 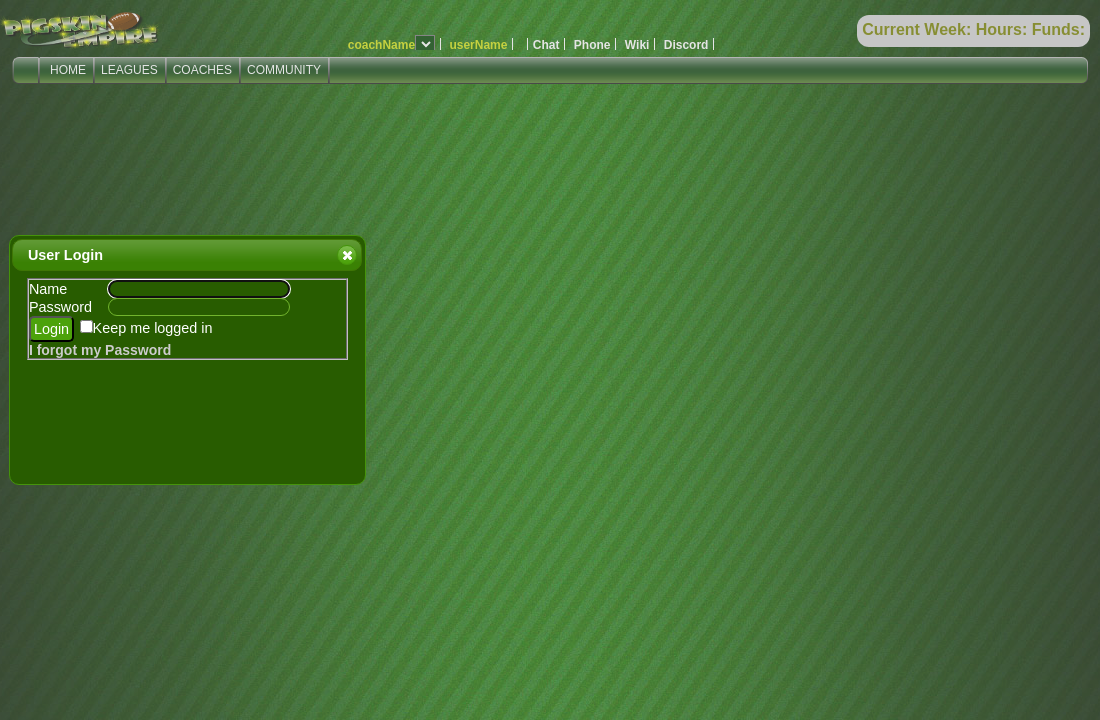 What do you see at coordinates (346, 255) in the screenshot?
I see `Close` at bounding box center [346, 255].